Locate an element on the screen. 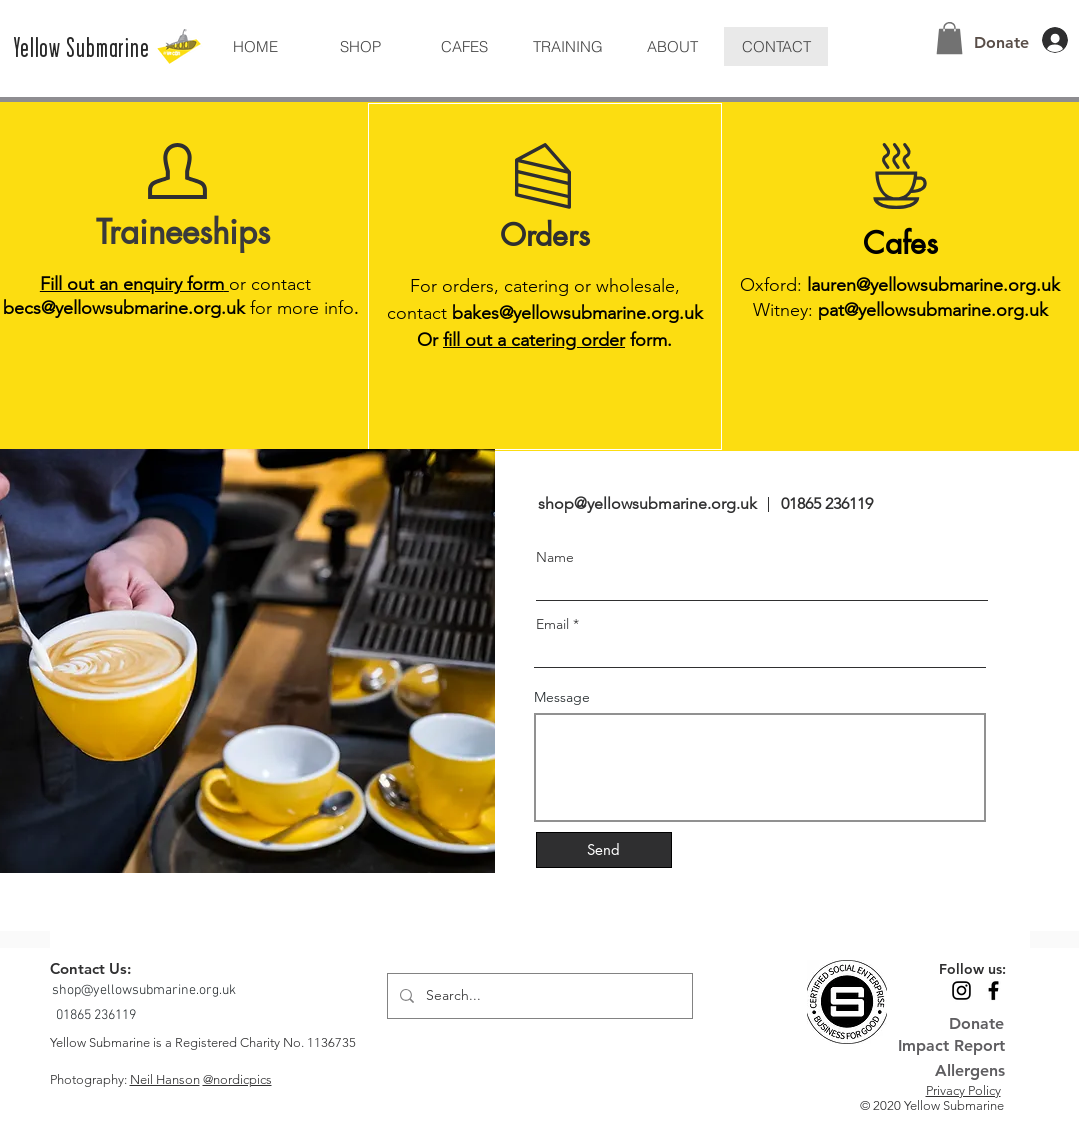 Image resolution: width=1079 pixels, height=1134 pixels. [Black Facebook Icon] is located at coordinates (993, 990).